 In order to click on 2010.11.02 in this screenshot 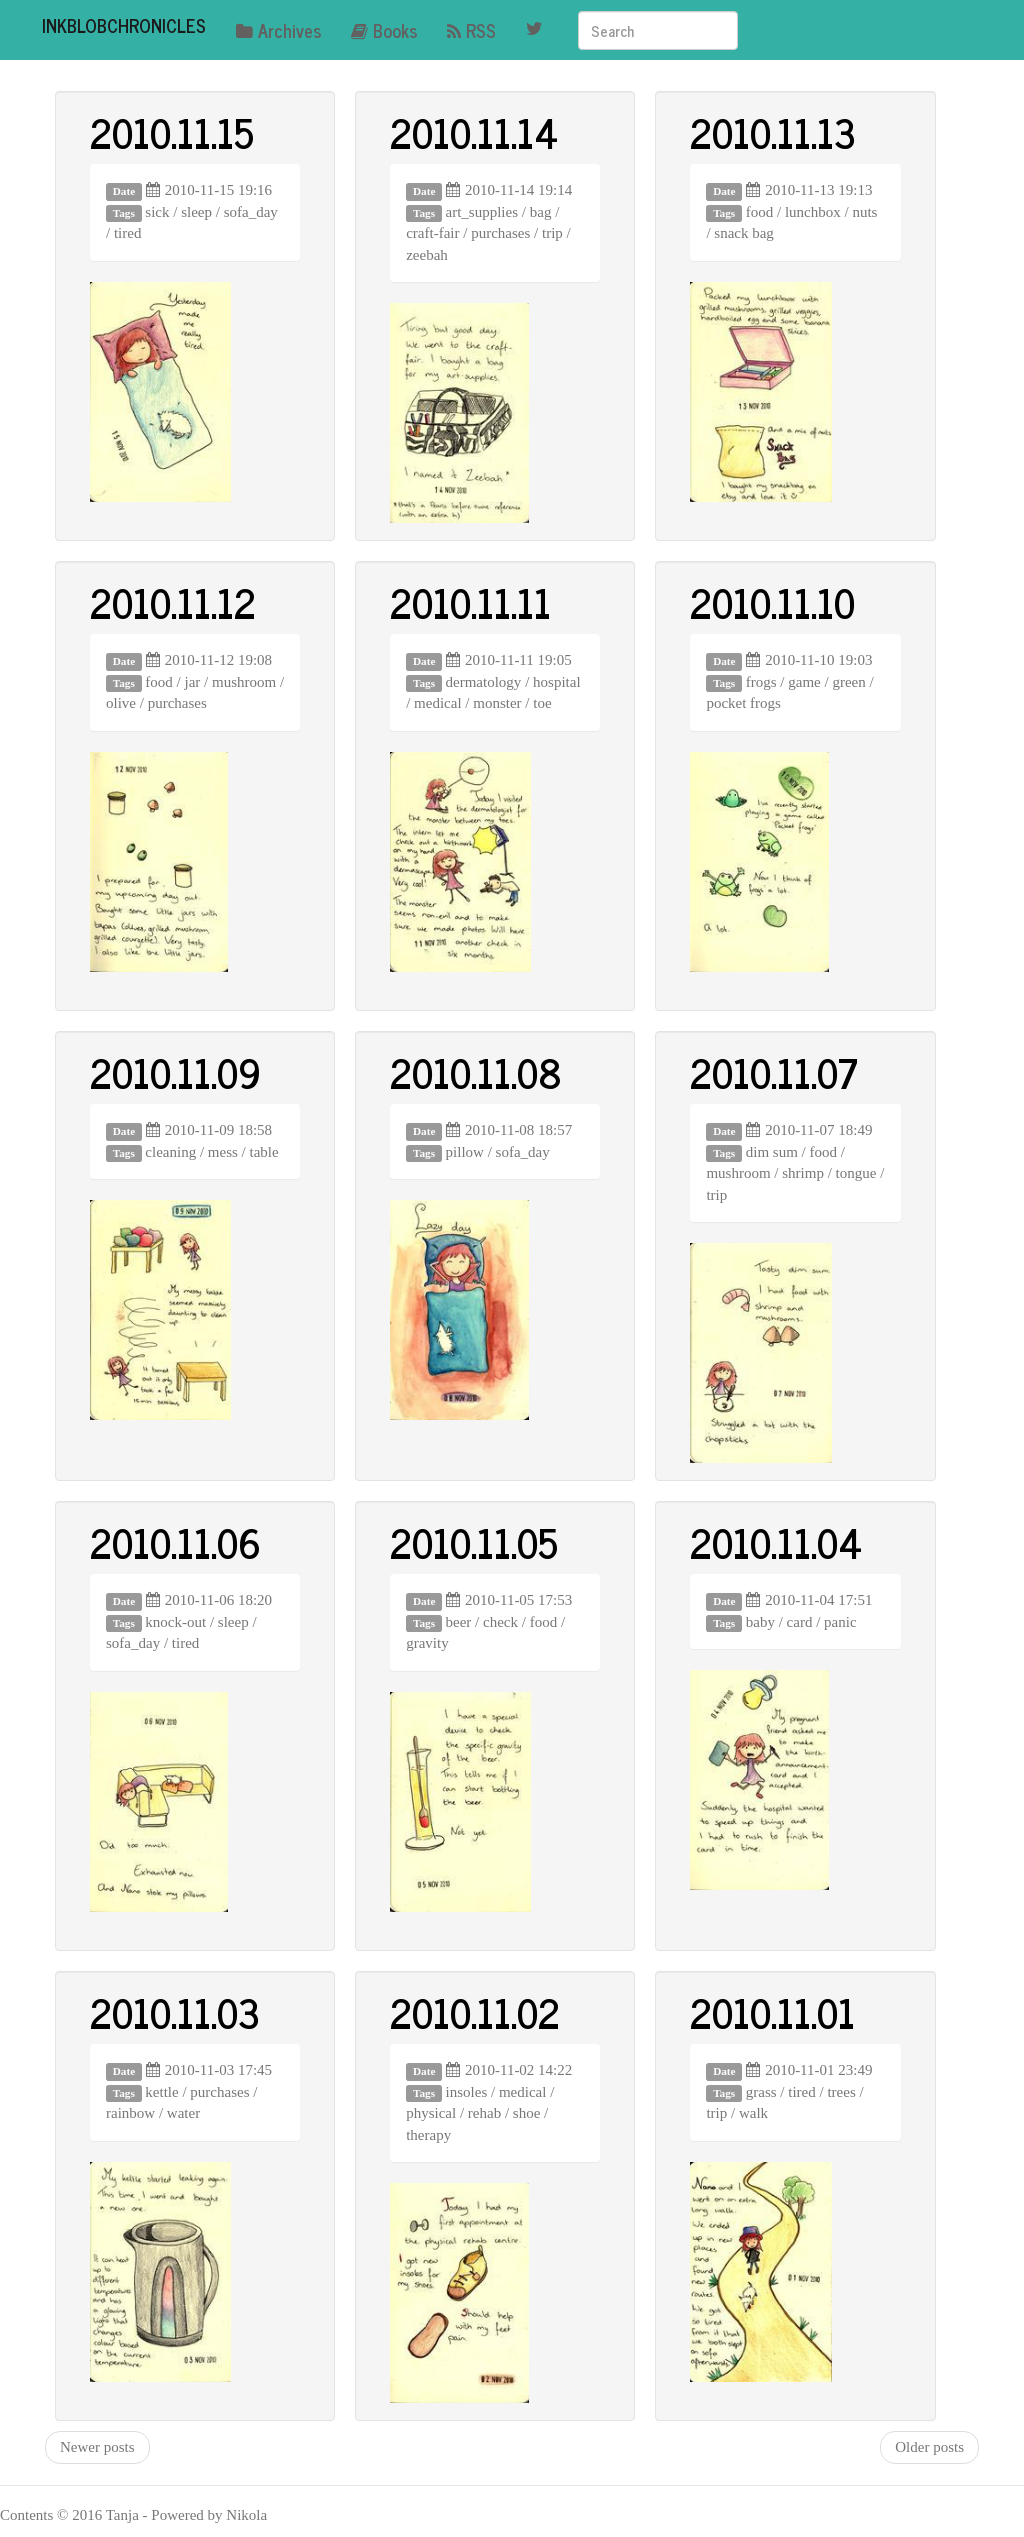, I will do `click(475, 2012)`.